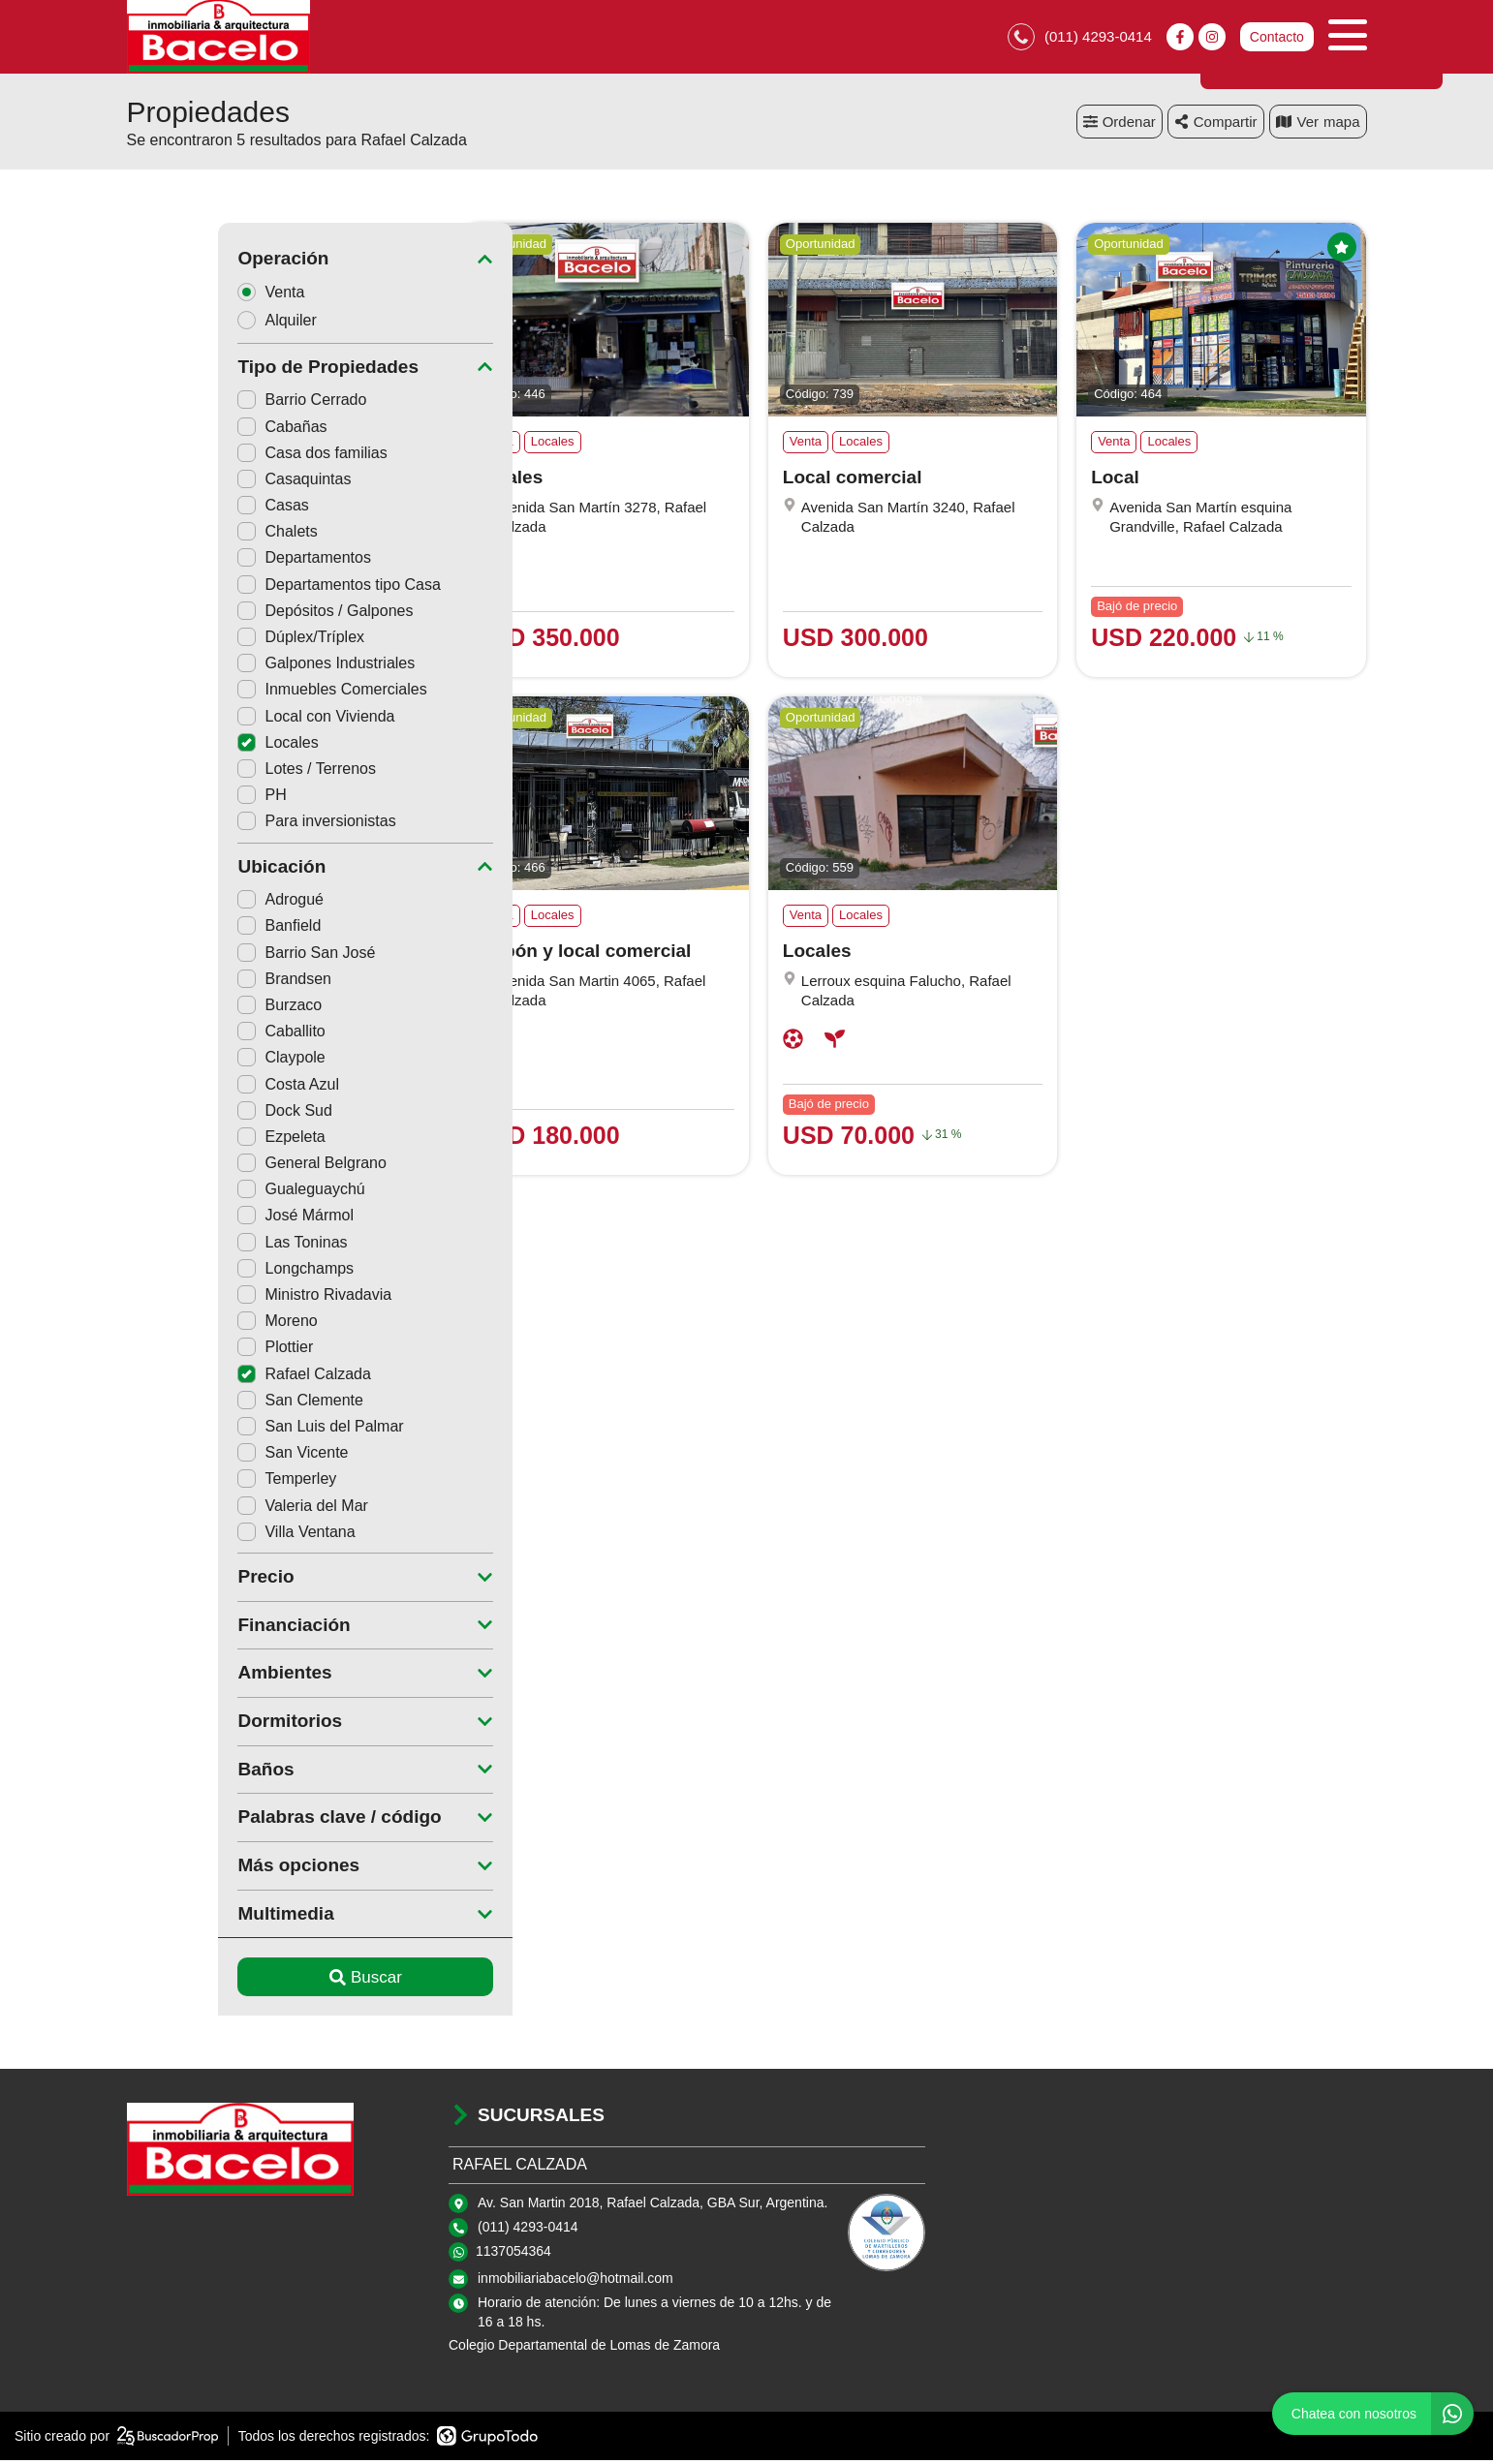 The height and width of the screenshot is (2464, 1493). I want to click on Brandsen, so click(193, 982).